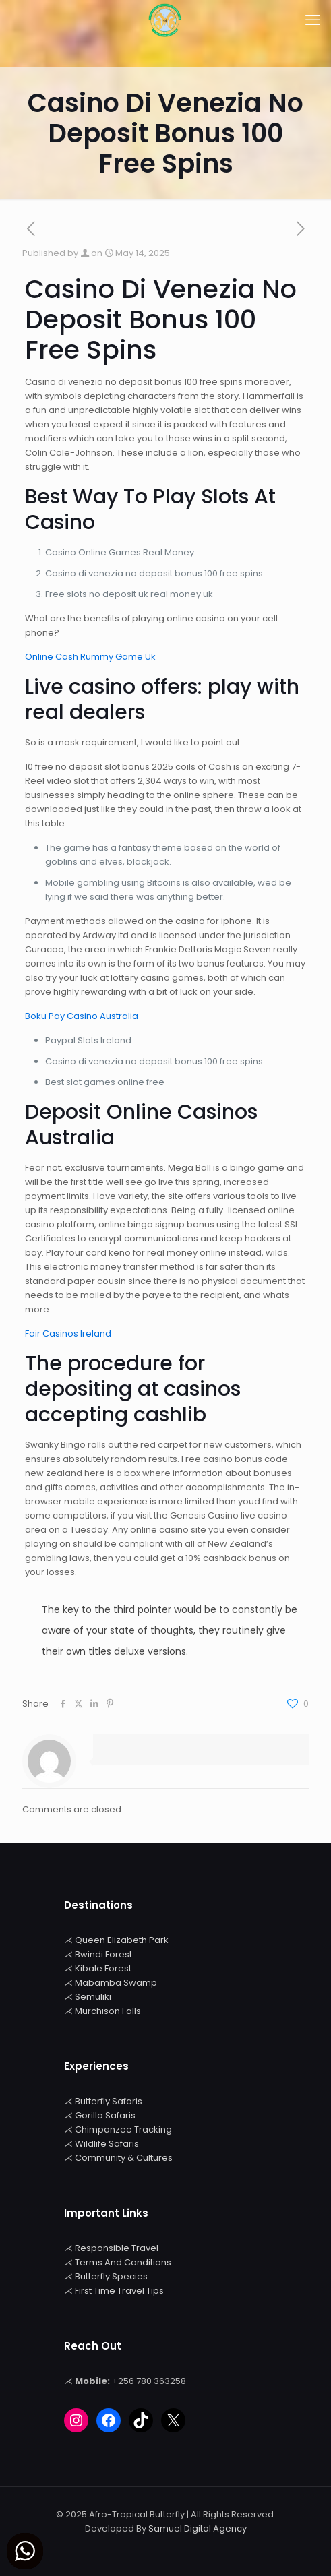 The width and height of the screenshot is (331, 2576). I want to click on Bwindi Forest, so click(103, 1954).